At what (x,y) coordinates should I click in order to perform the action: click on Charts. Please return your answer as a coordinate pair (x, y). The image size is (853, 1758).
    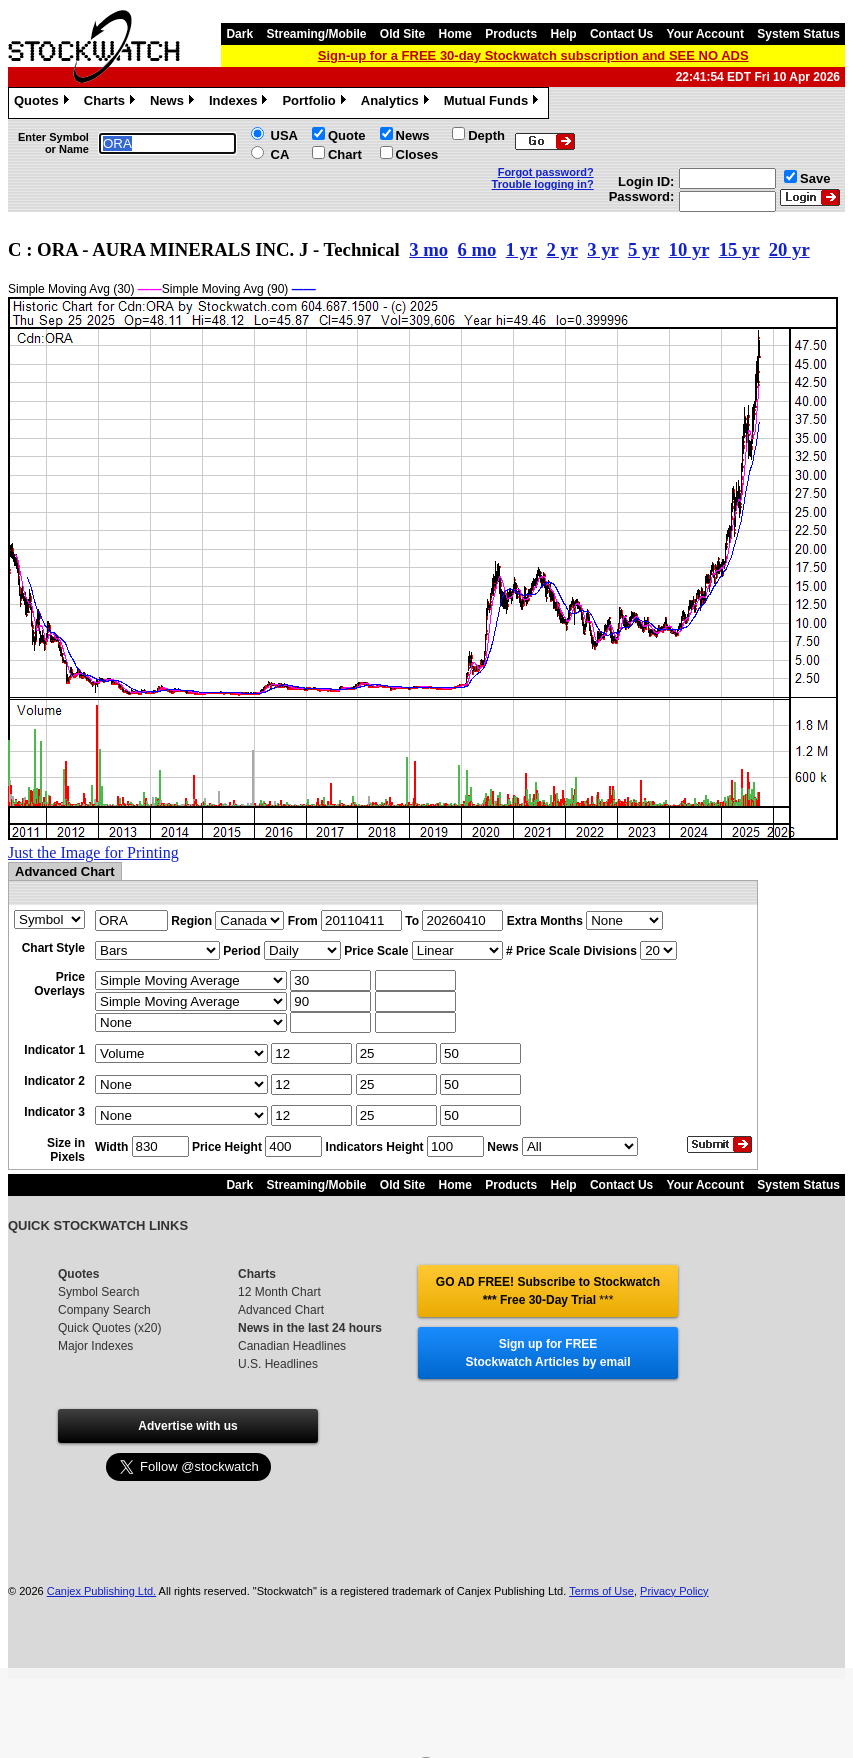
    Looking at the image, I should click on (112, 103).